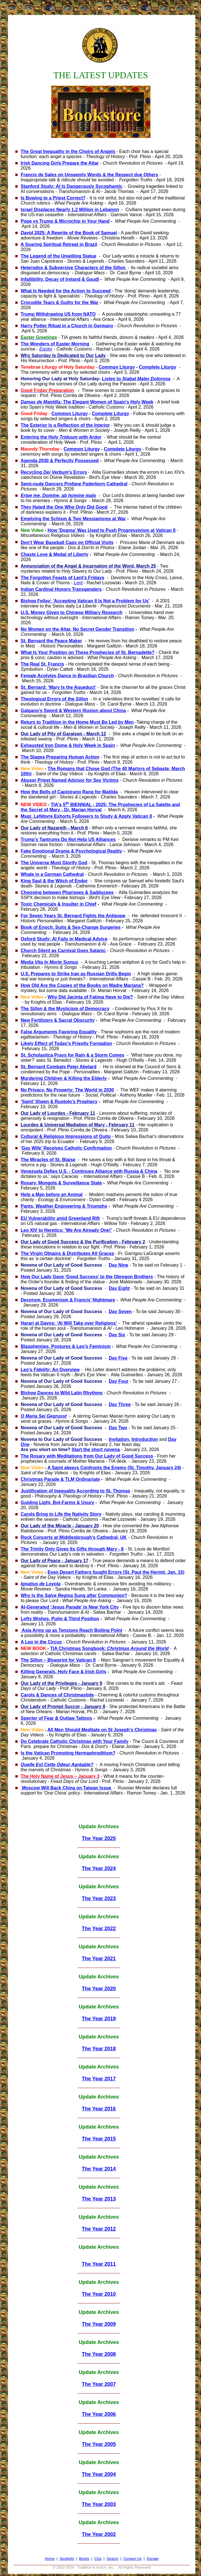 The image size is (201, 2576). I want to click on Justification of Inequality According to St. Thomas, so click(75, 1490).